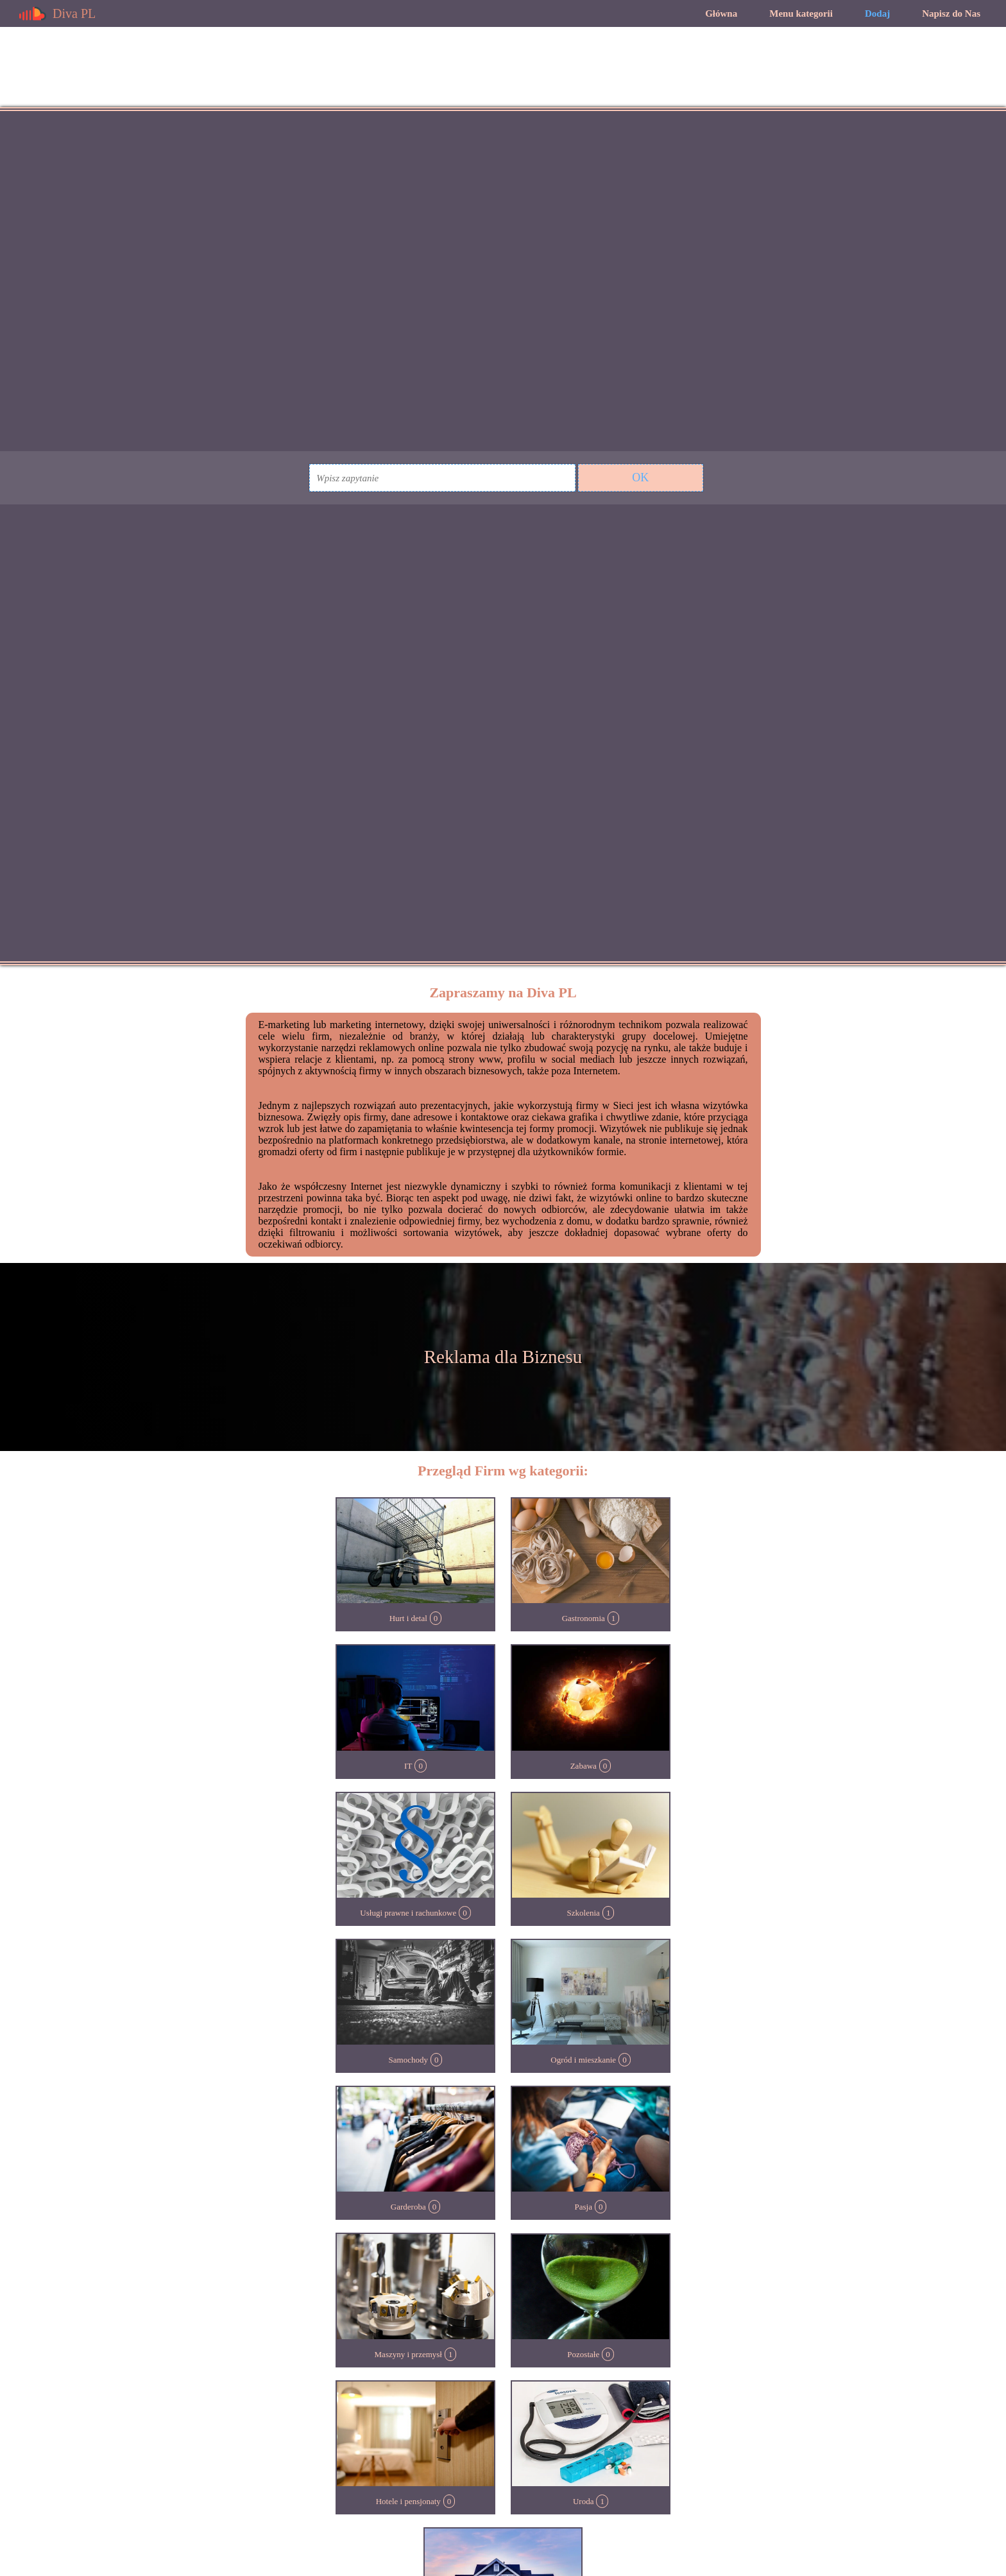 The image size is (1006, 2576). I want to click on Pozostałe, so click(583, 2354).